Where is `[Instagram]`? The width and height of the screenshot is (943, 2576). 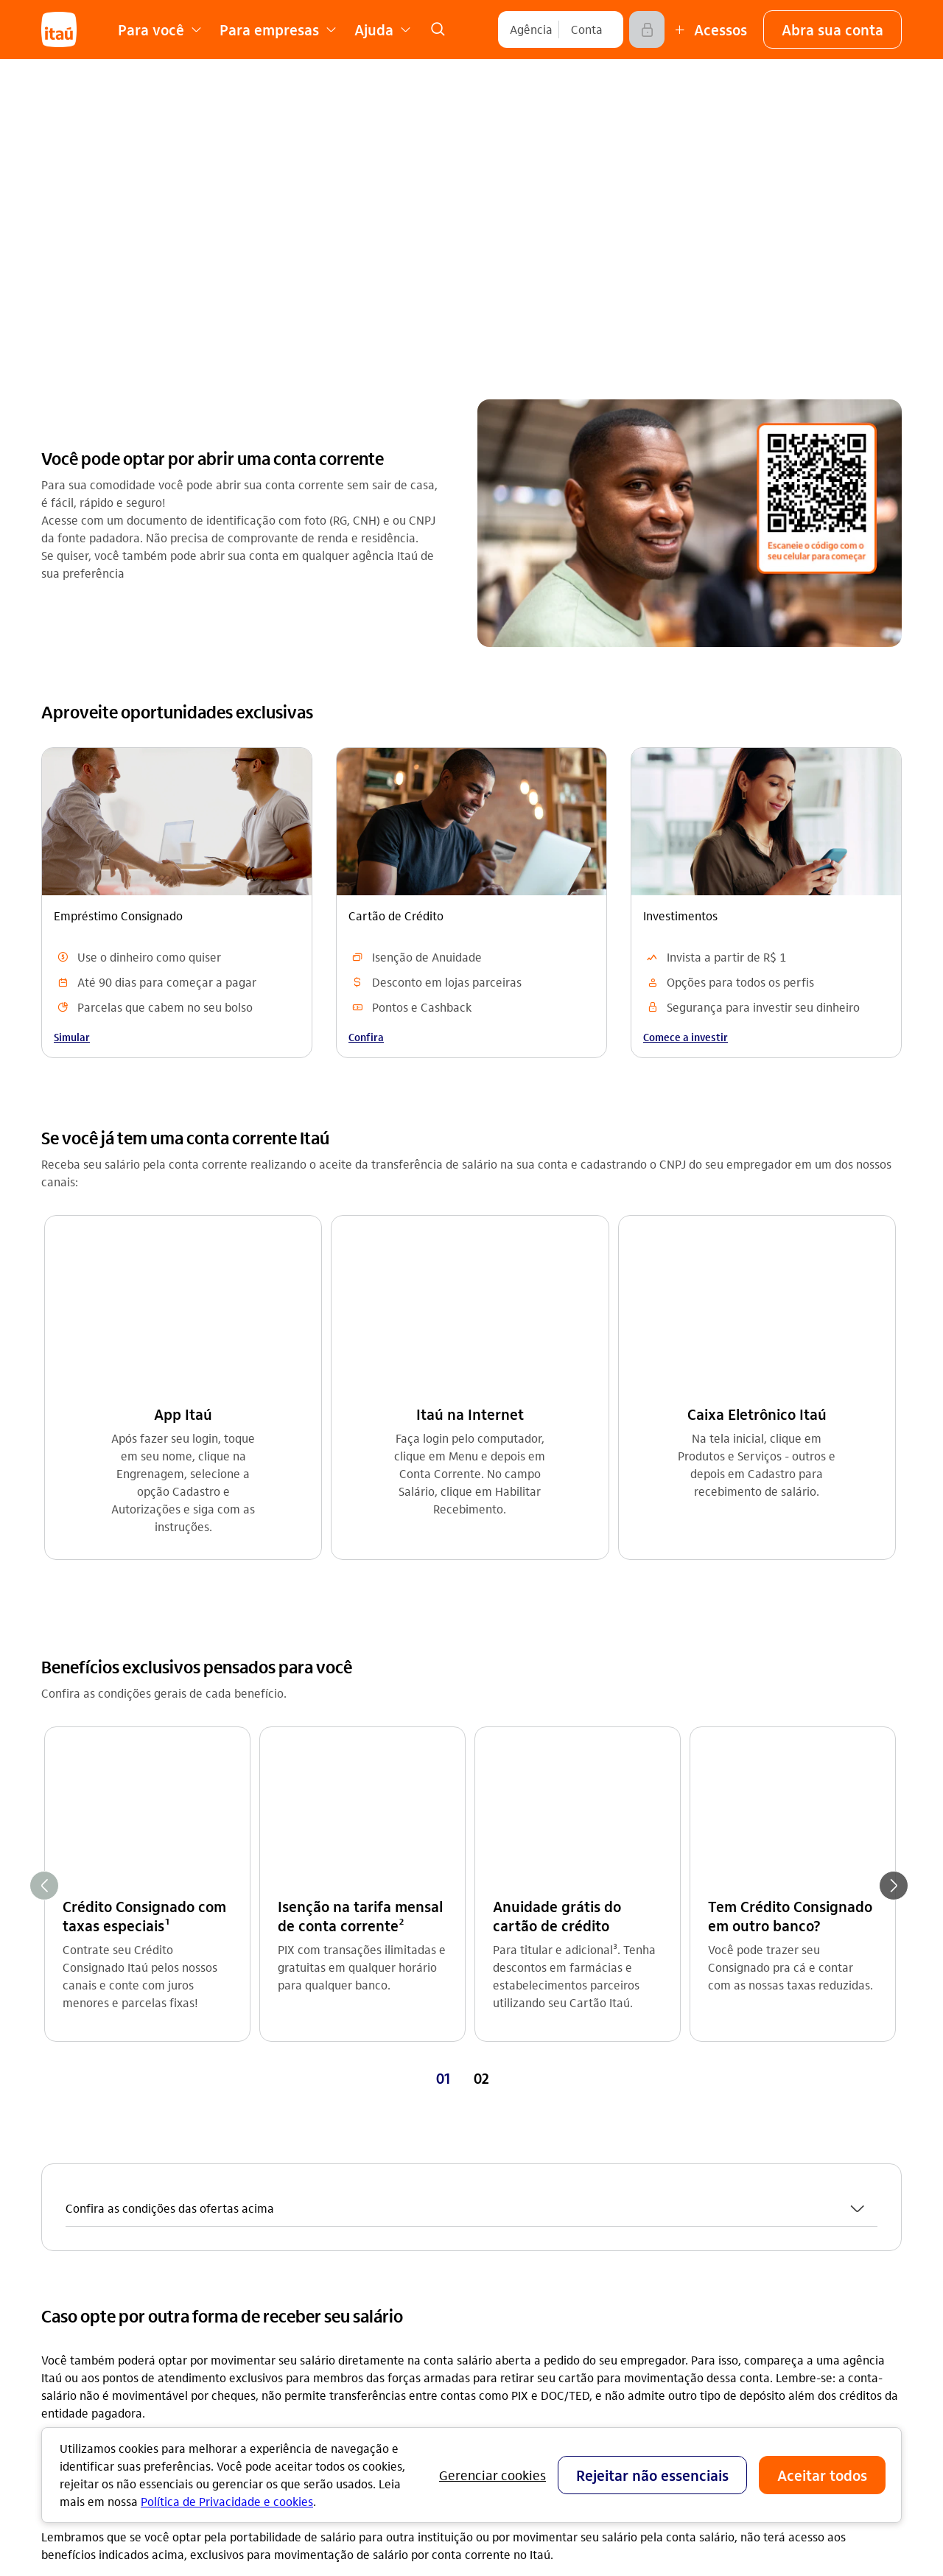
[Instagram] is located at coordinates (704, 2301).